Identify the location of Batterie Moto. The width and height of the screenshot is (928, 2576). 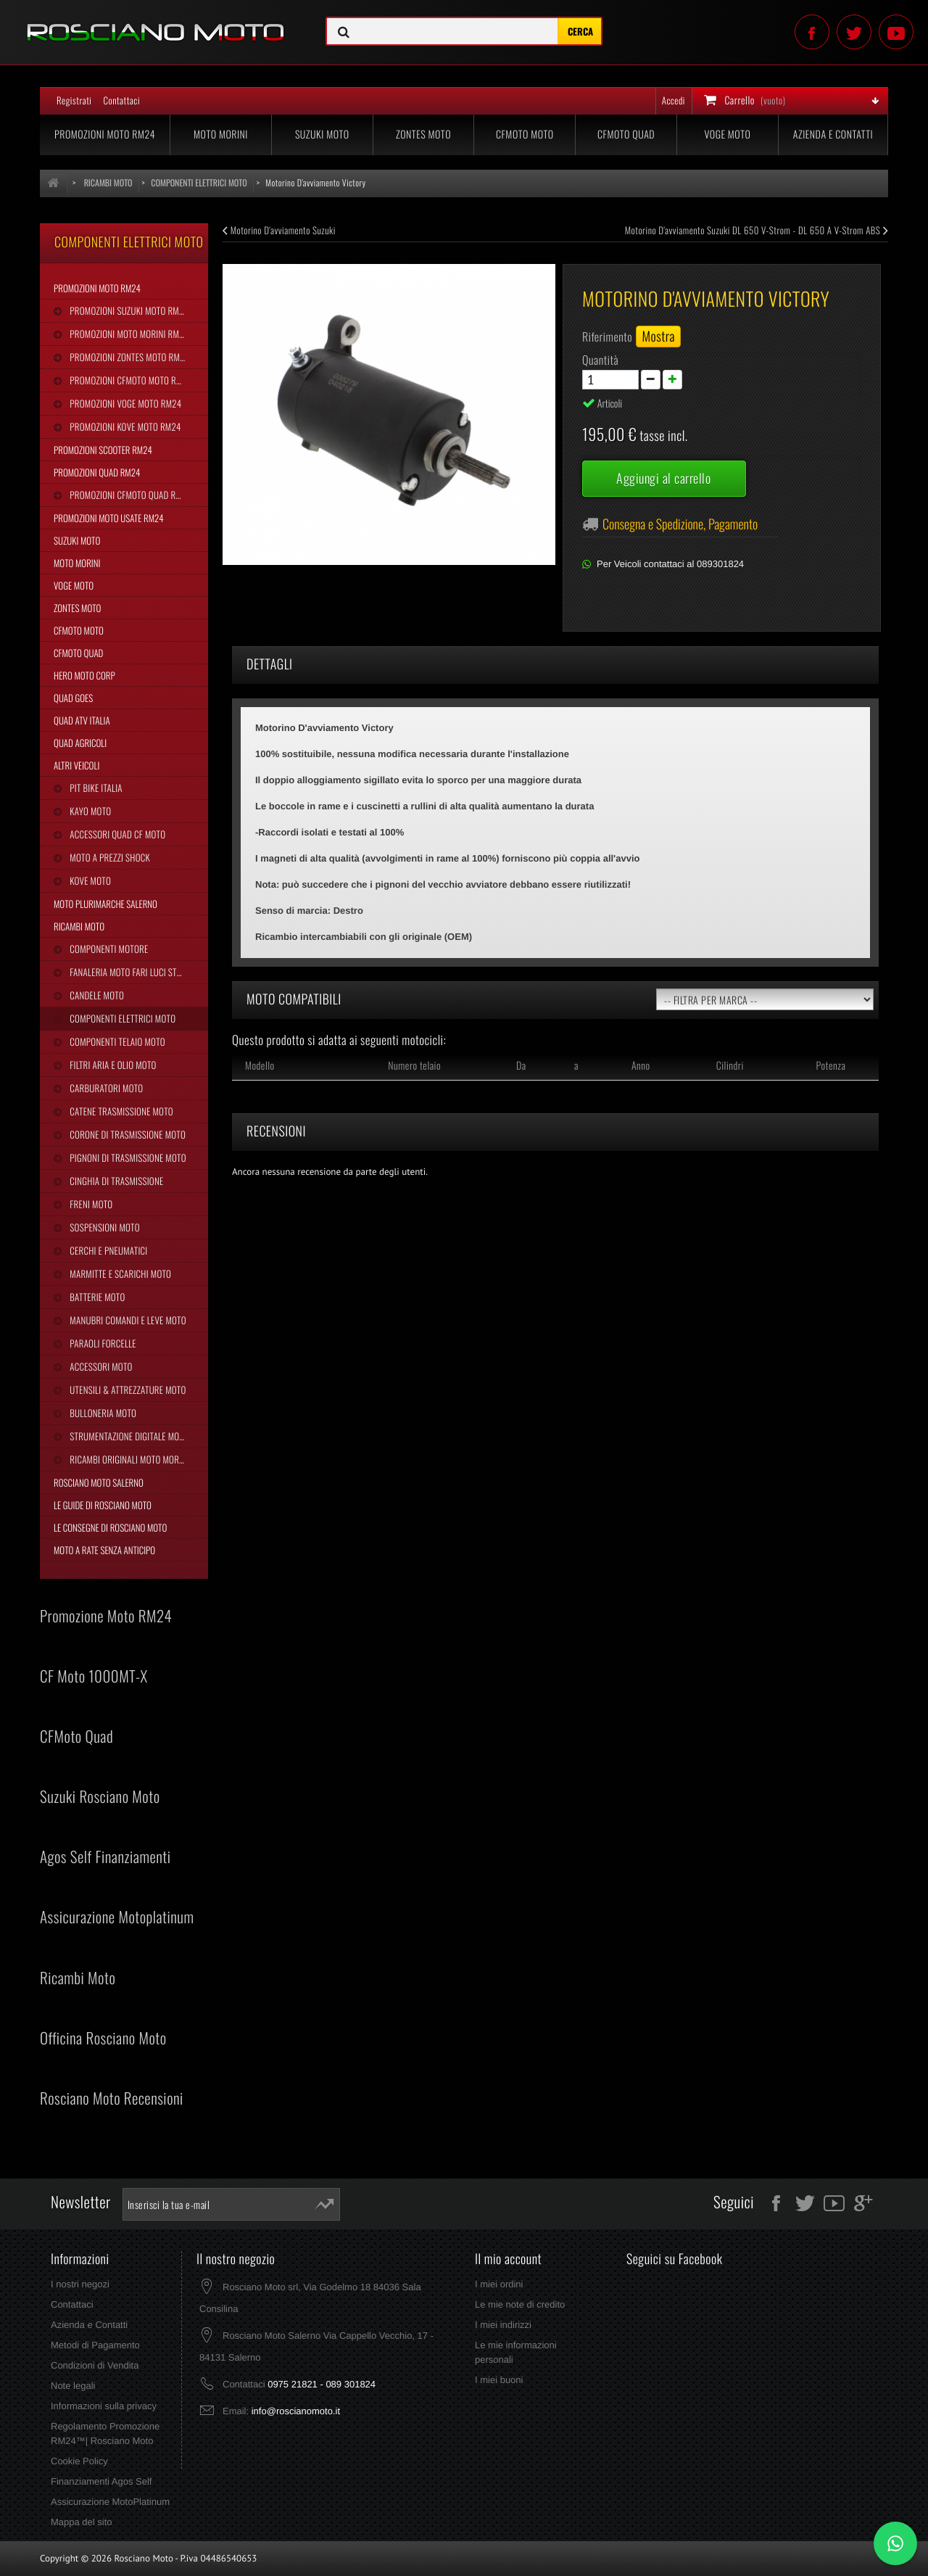
(96, 1296).